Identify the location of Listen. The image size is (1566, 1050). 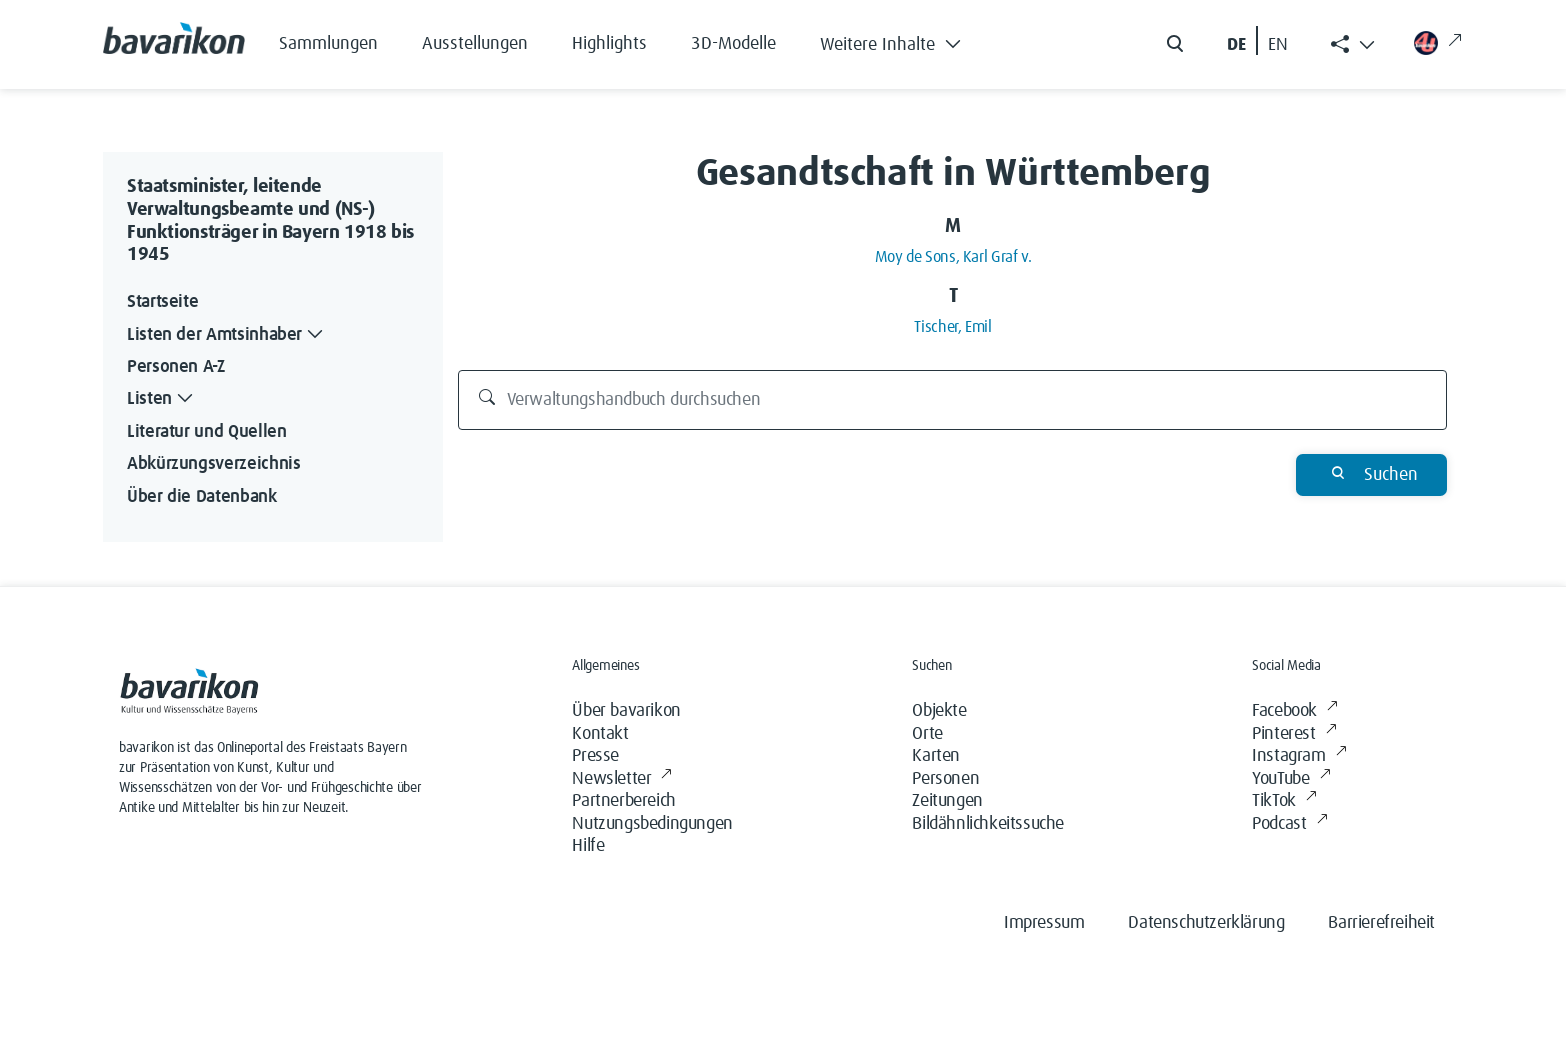
(162, 399).